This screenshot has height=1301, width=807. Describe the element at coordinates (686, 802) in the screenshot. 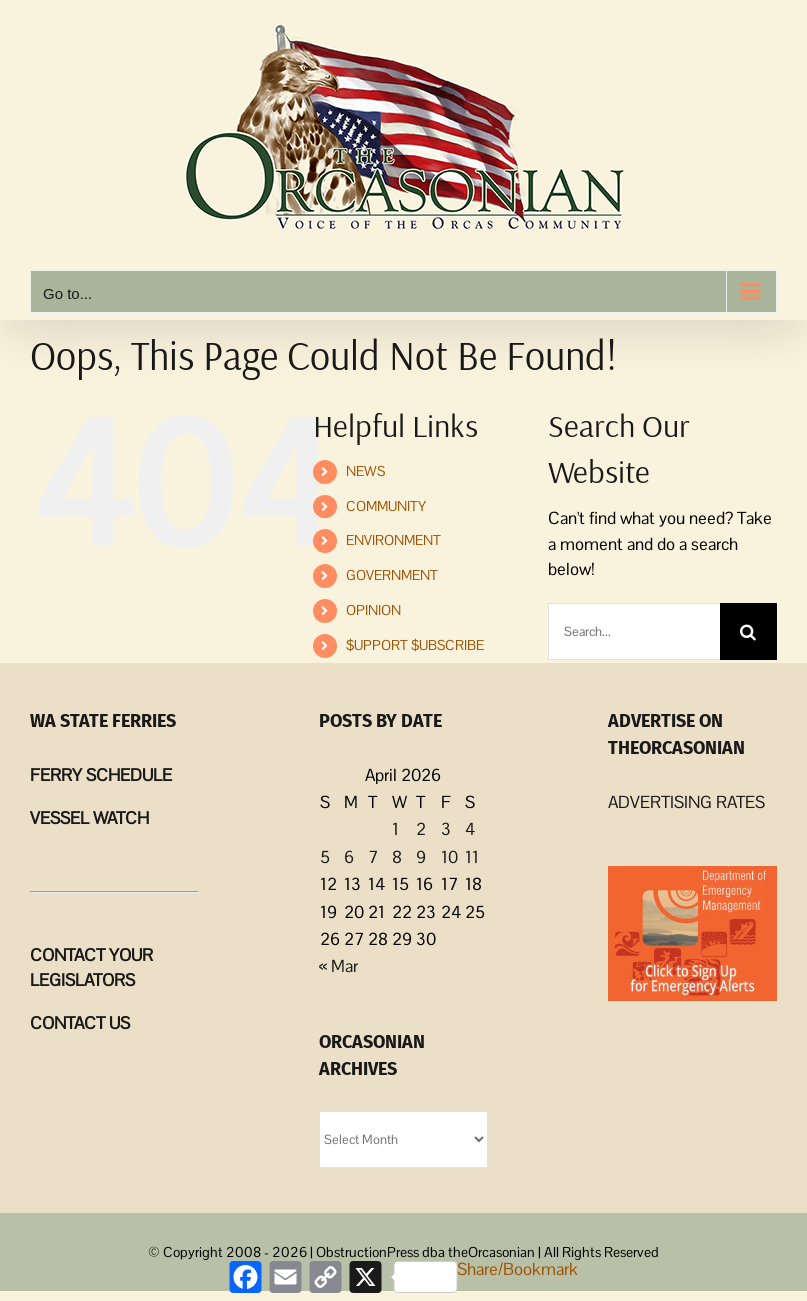

I see `ADVERTISING RATES` at that location.